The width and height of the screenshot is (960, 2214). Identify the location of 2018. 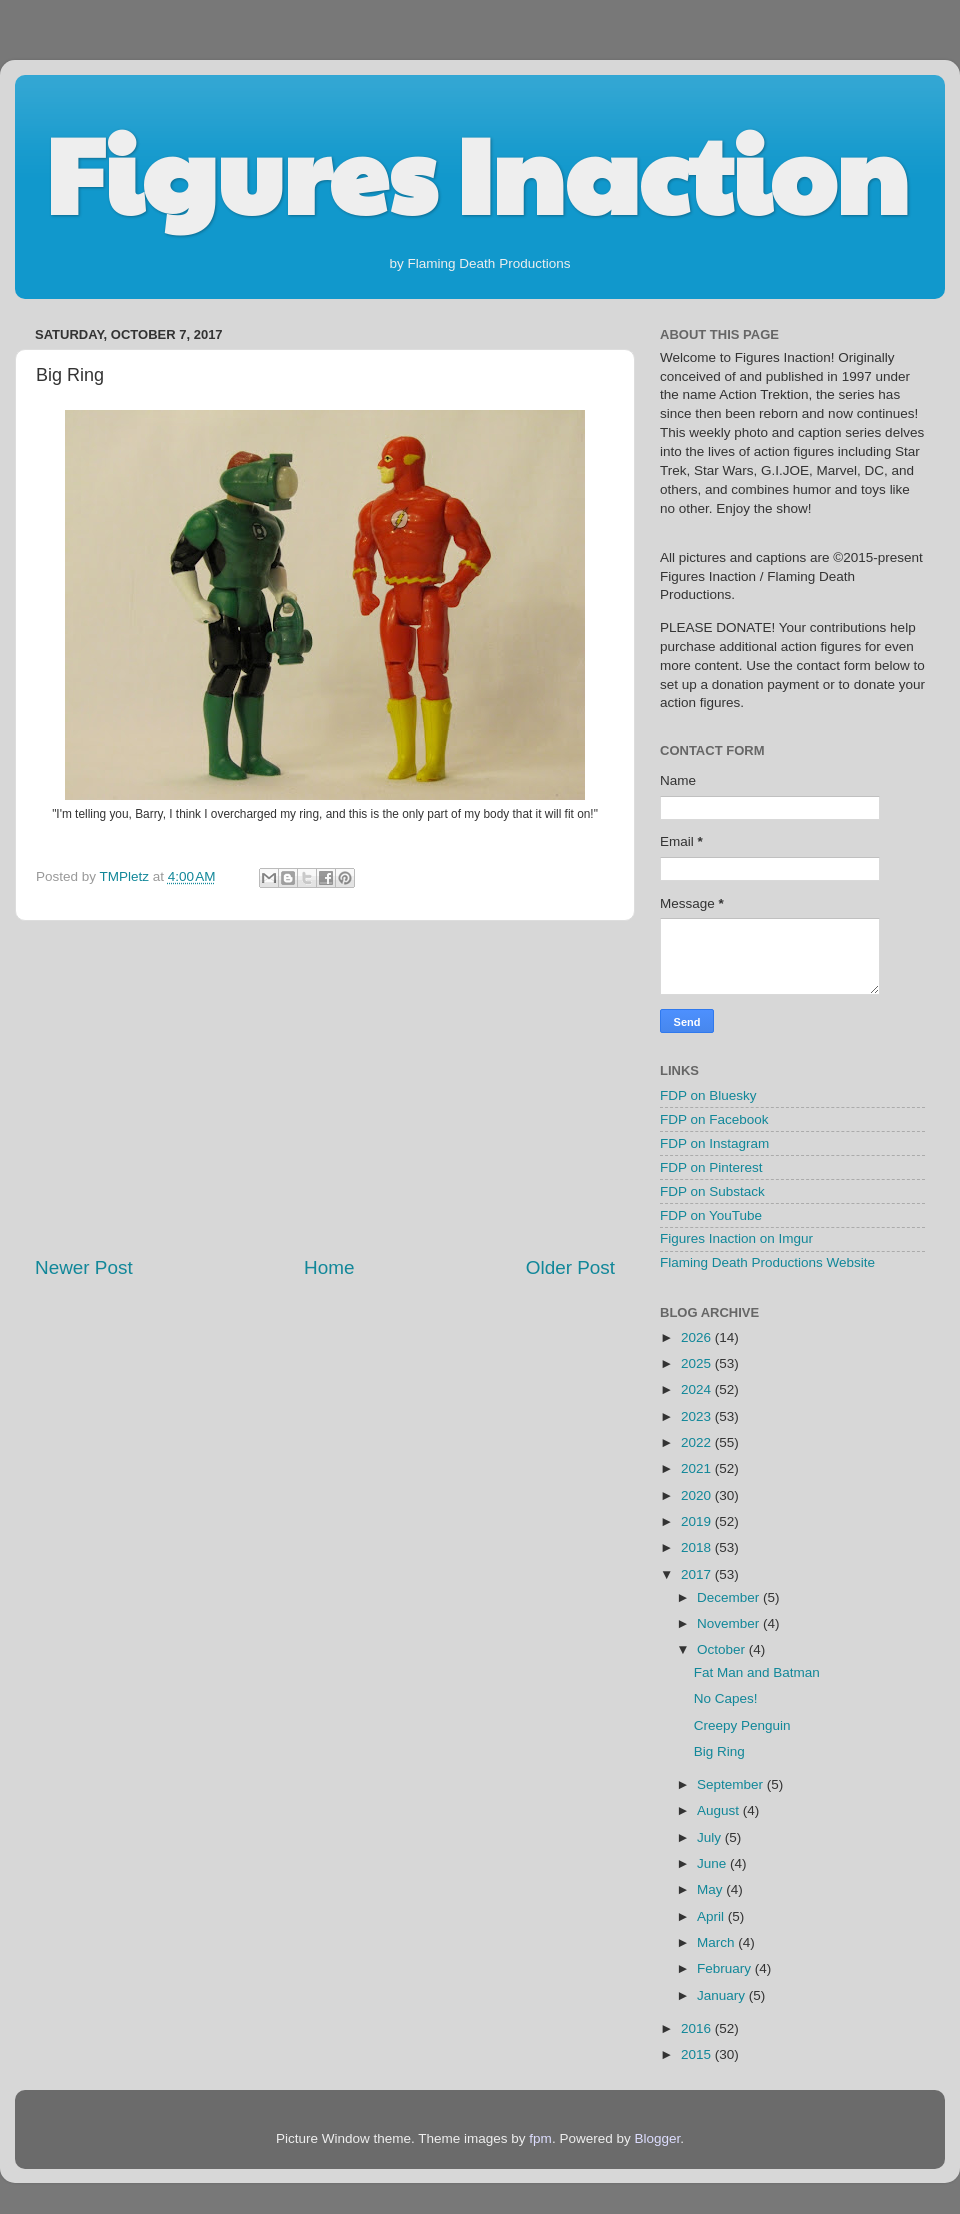
(698, 1547).